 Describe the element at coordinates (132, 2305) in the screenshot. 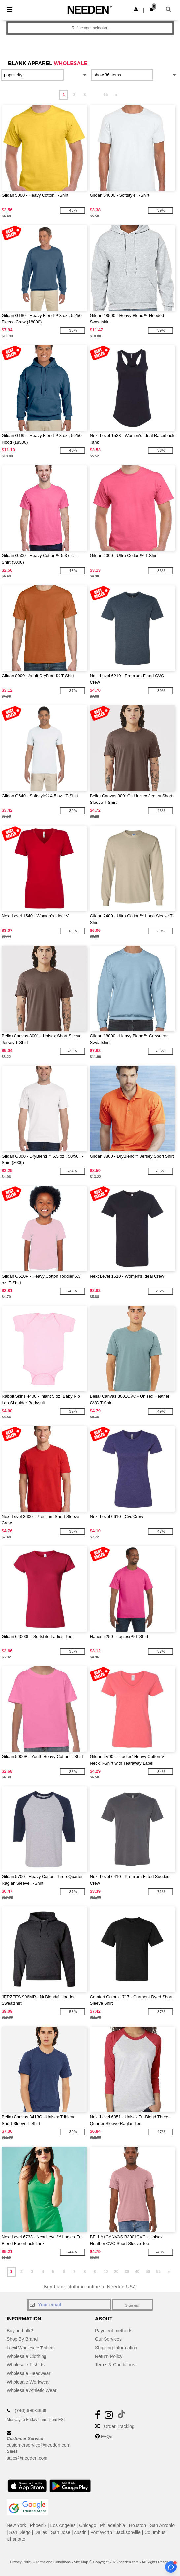

I see `Sign up!` at that location.